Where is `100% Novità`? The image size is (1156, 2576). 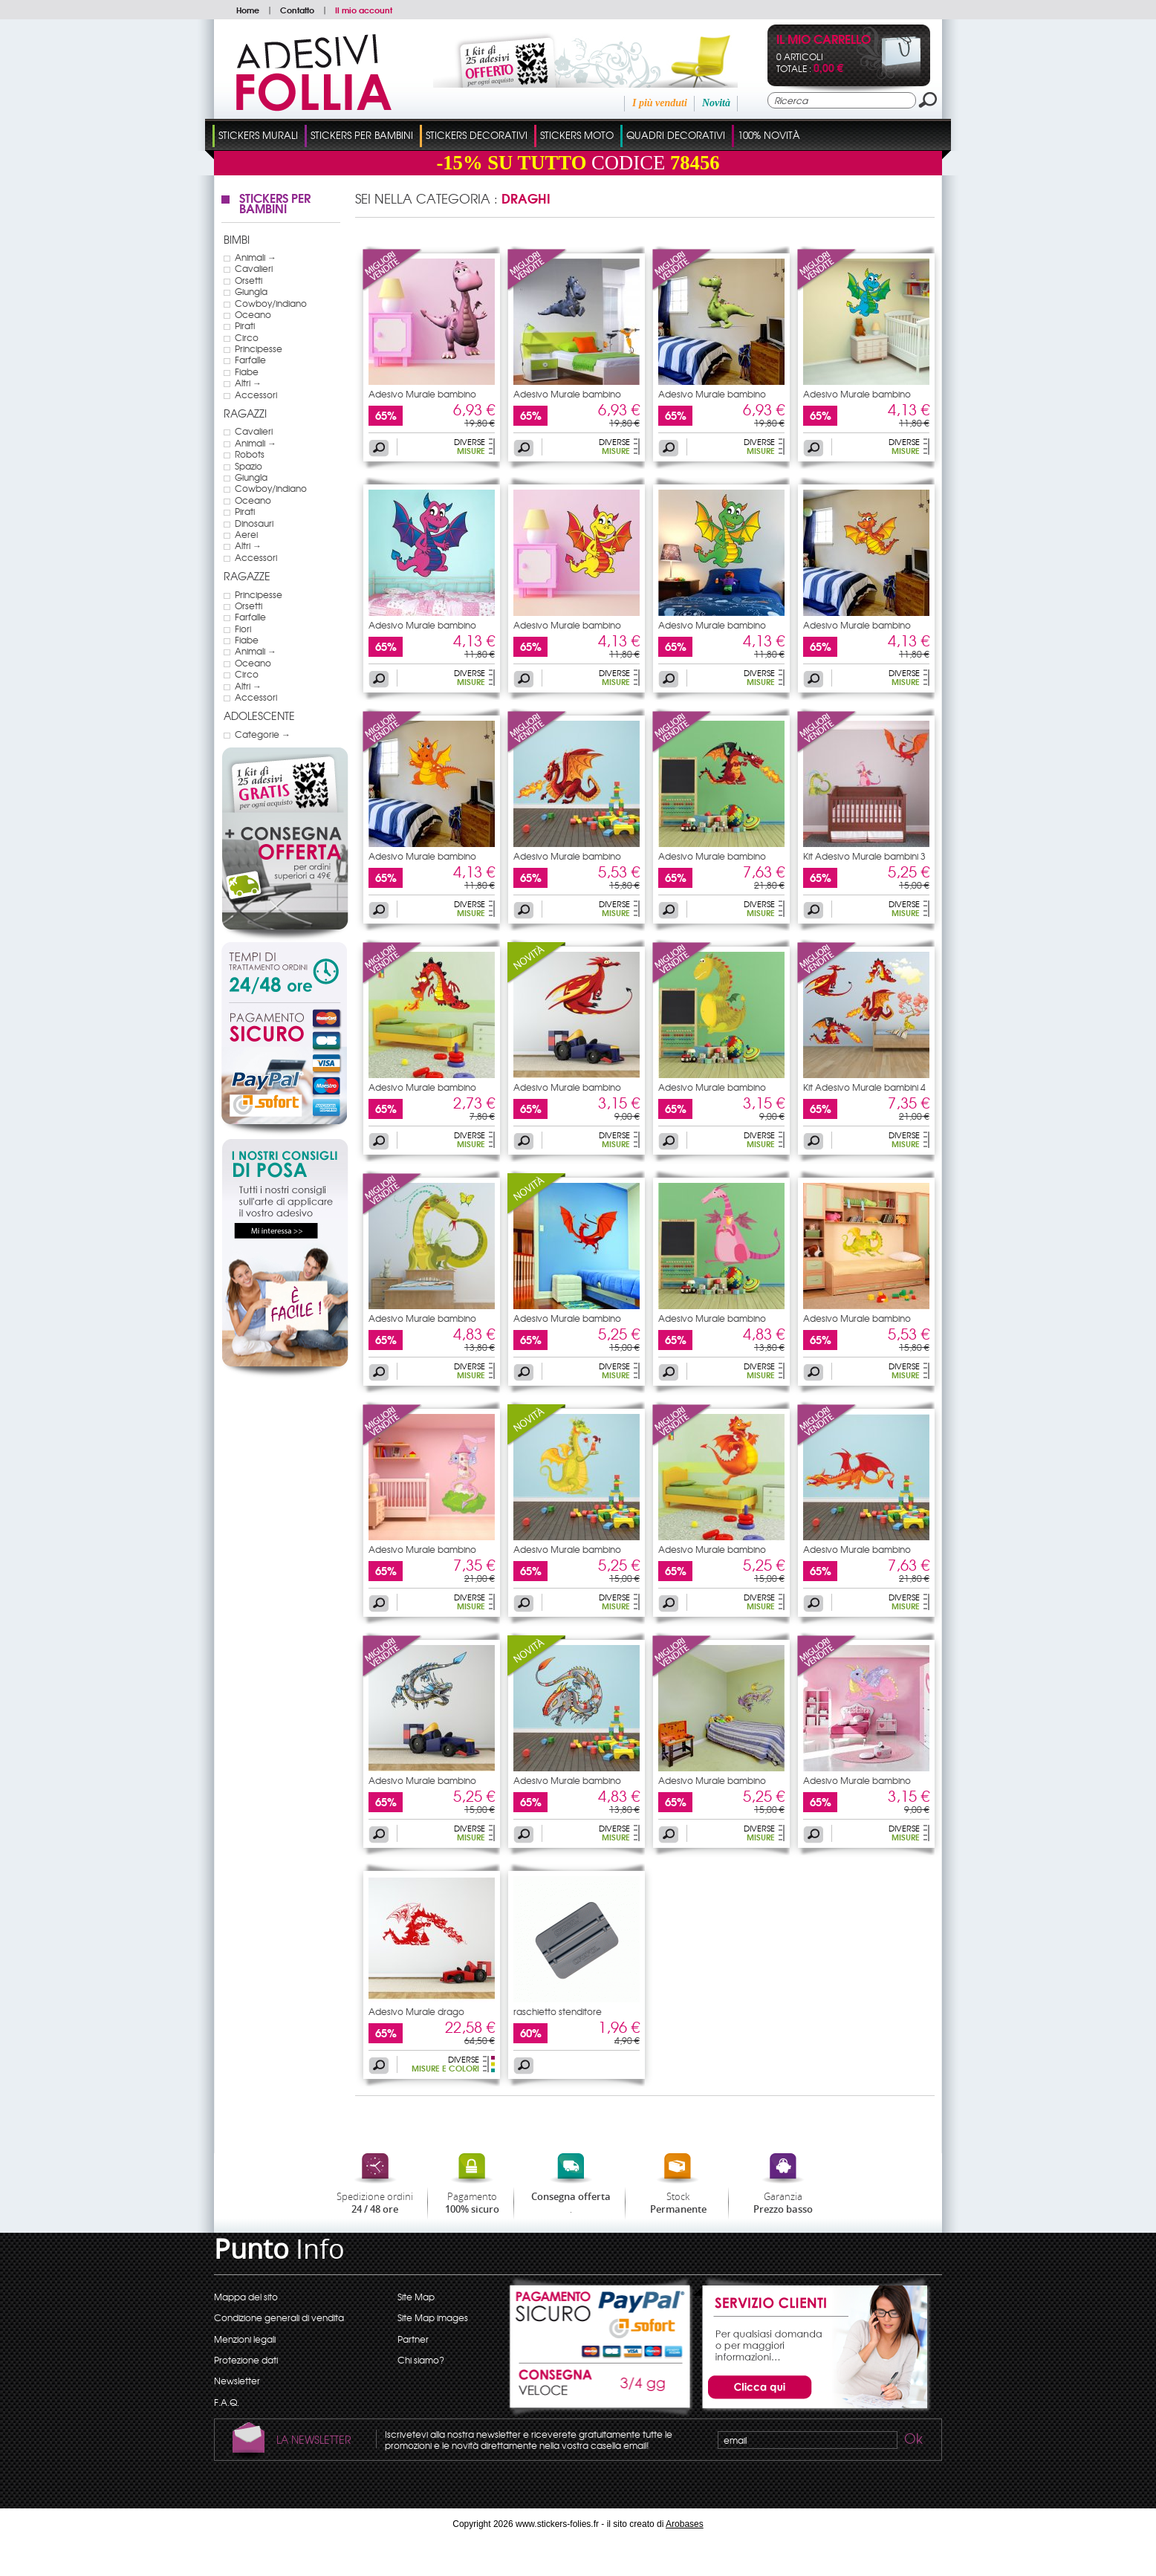 100% Novità is located at coordinates (769, 135).